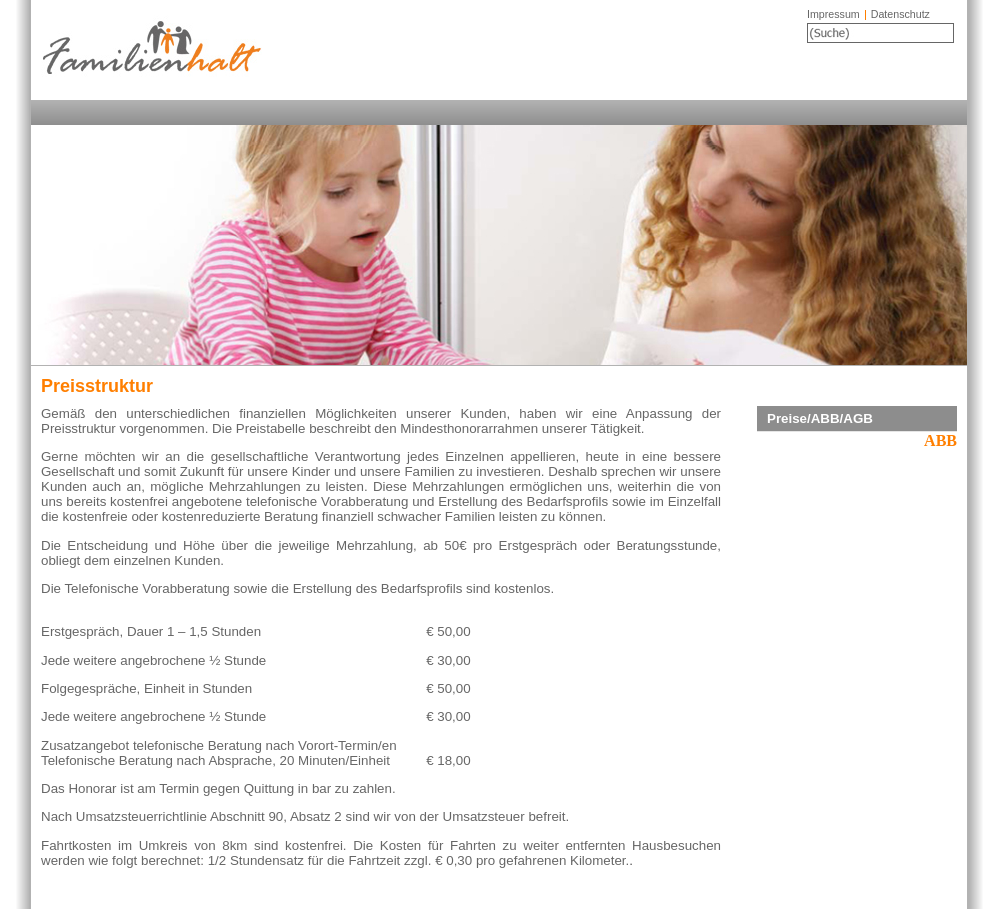 This screenshot has width=998, height=909. I want to click on Impressum, so click(833, 14).